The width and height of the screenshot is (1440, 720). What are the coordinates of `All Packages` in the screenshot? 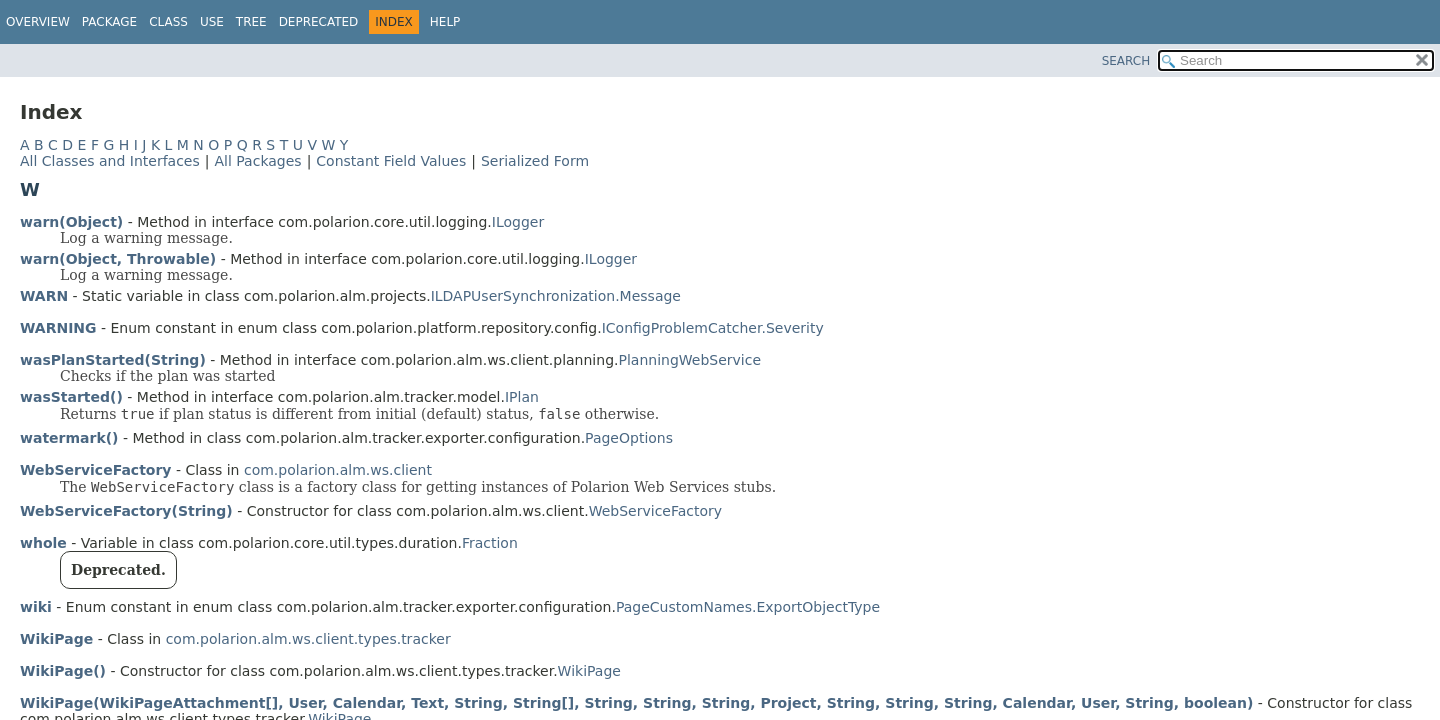 It's located at (257, 161).